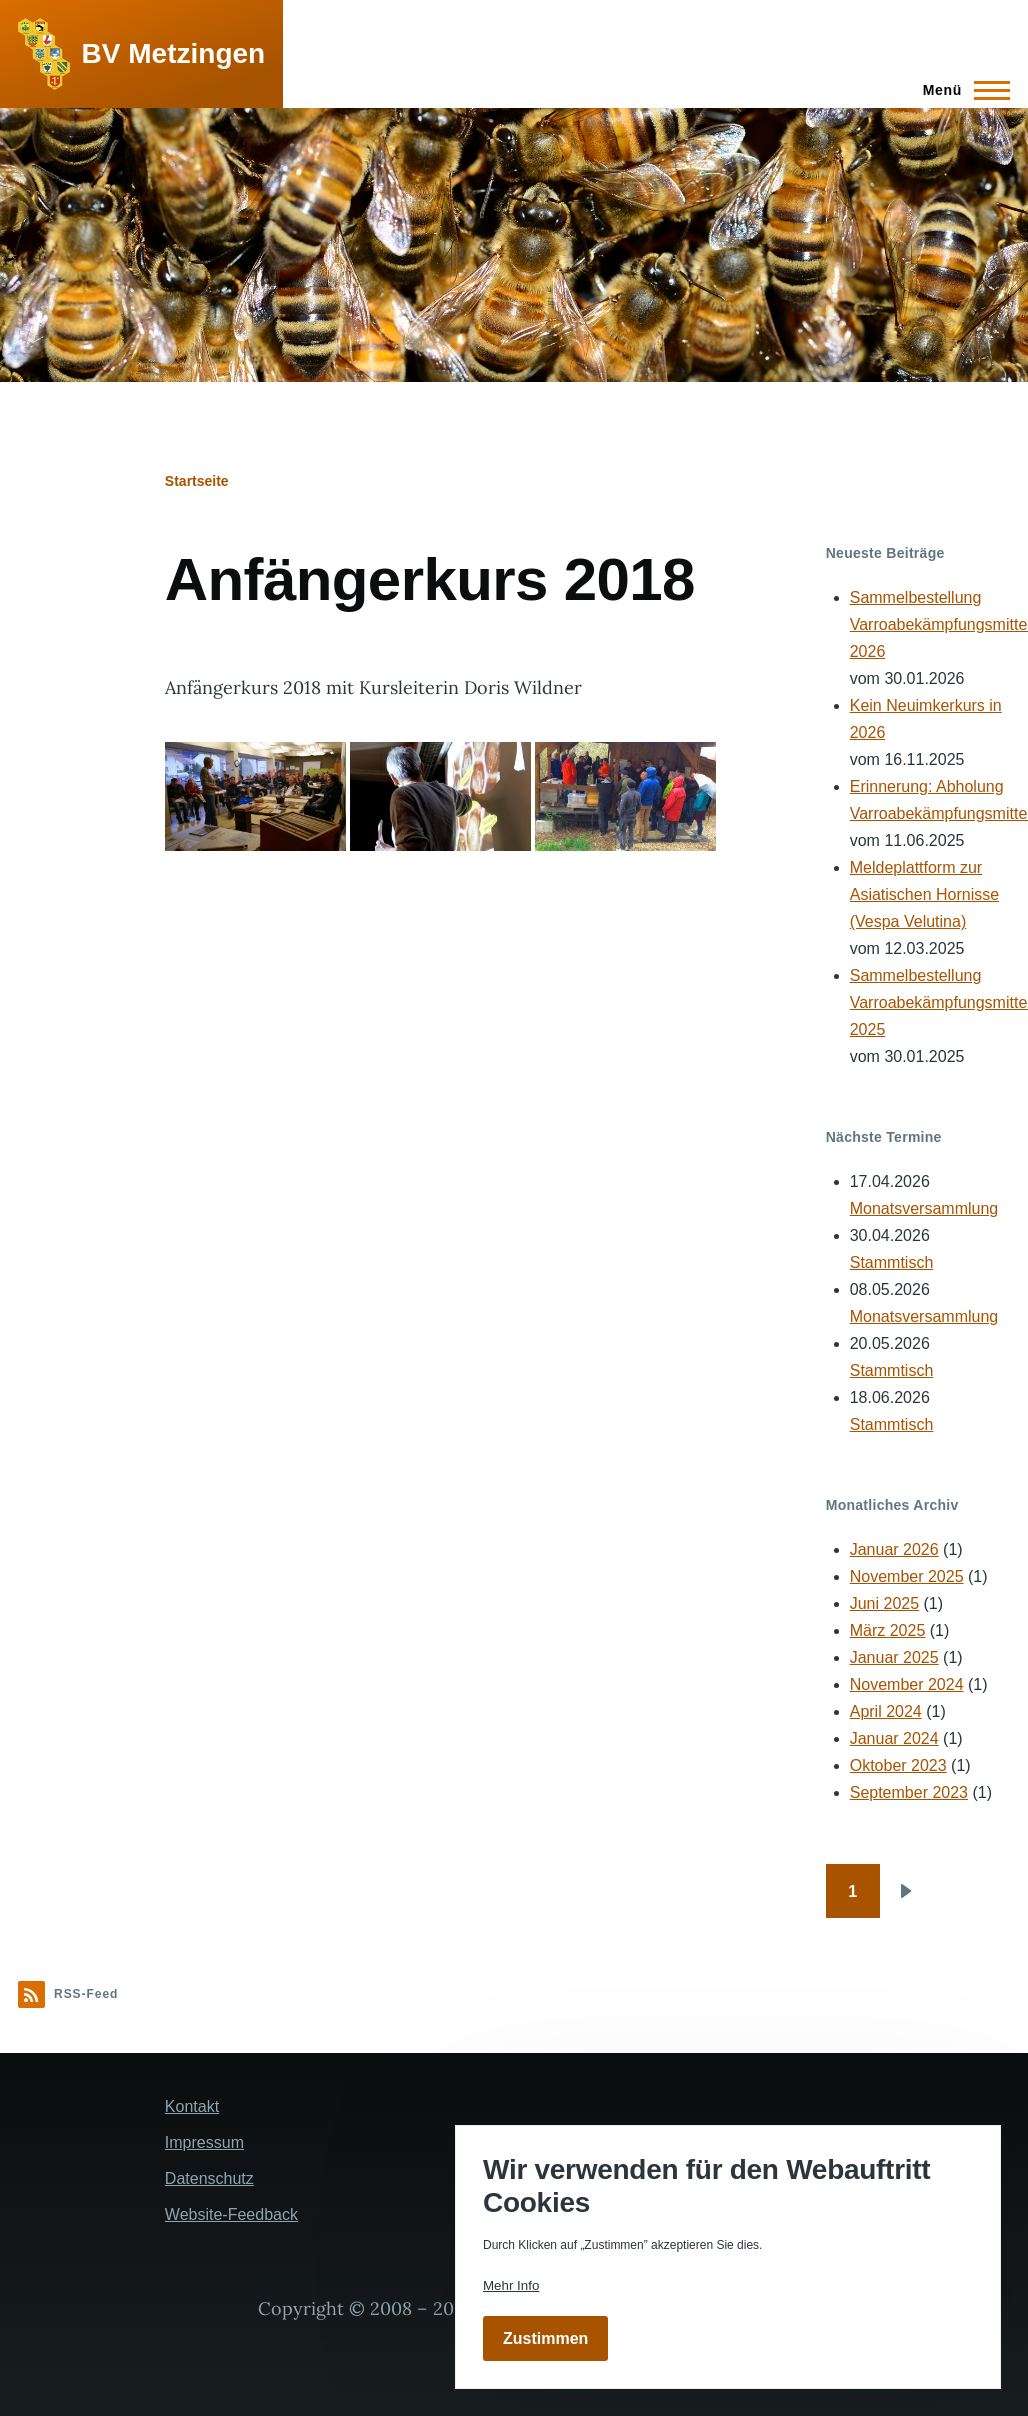 This screenshot has width=1028, height=2416. Describe the element at coordinates (924, 894) in the screenshot. I see `Meldeplattform zur Asiatischen Hornisse (Vespa Velutina)` at that location.